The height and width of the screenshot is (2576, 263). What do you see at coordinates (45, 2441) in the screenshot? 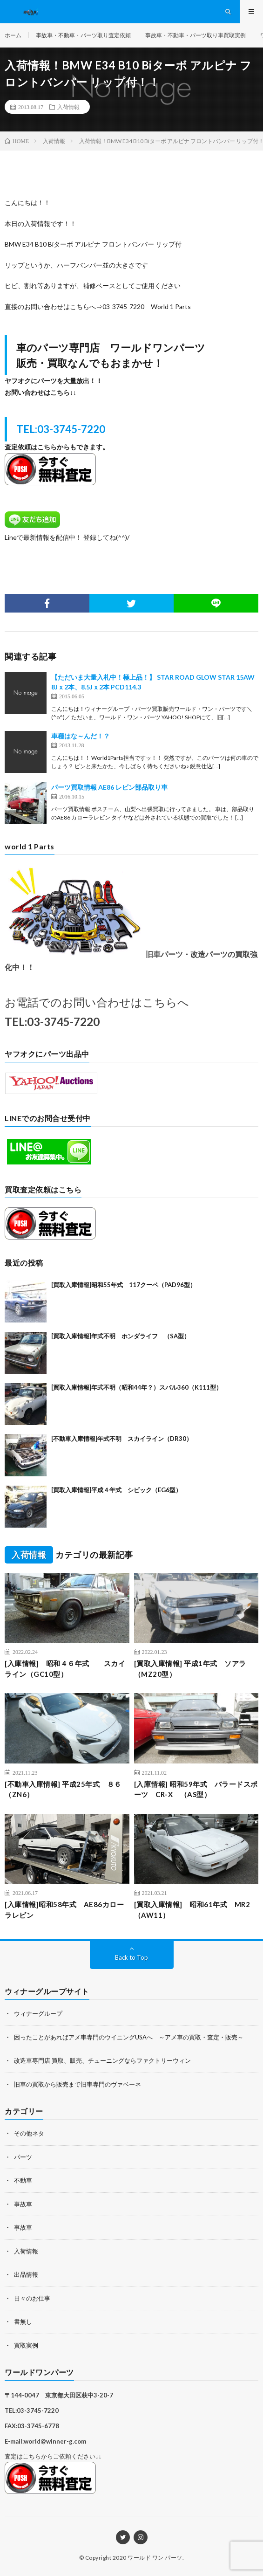
I see `E-mail:world@winner-g.com` at bounding box center [45, 2441].